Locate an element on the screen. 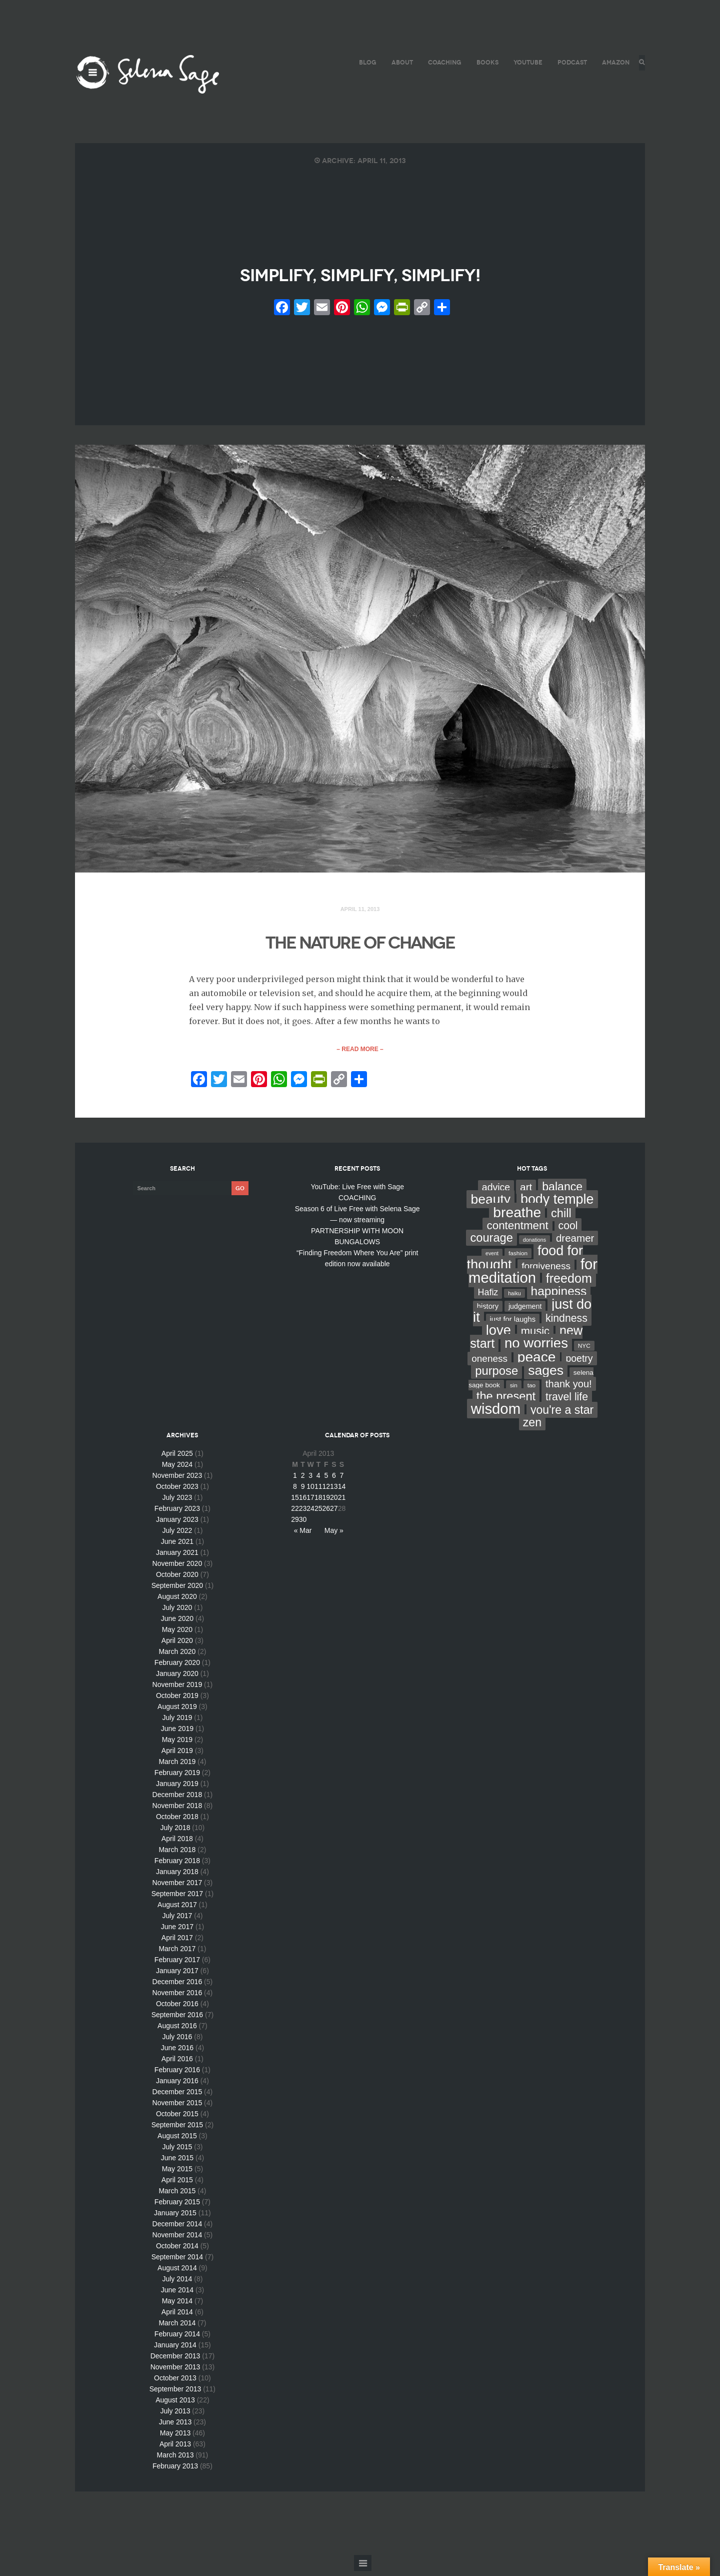 This screenshot has height=2576, width=720. balance [balance (58 items)] is located at coordinates (562, 1191).